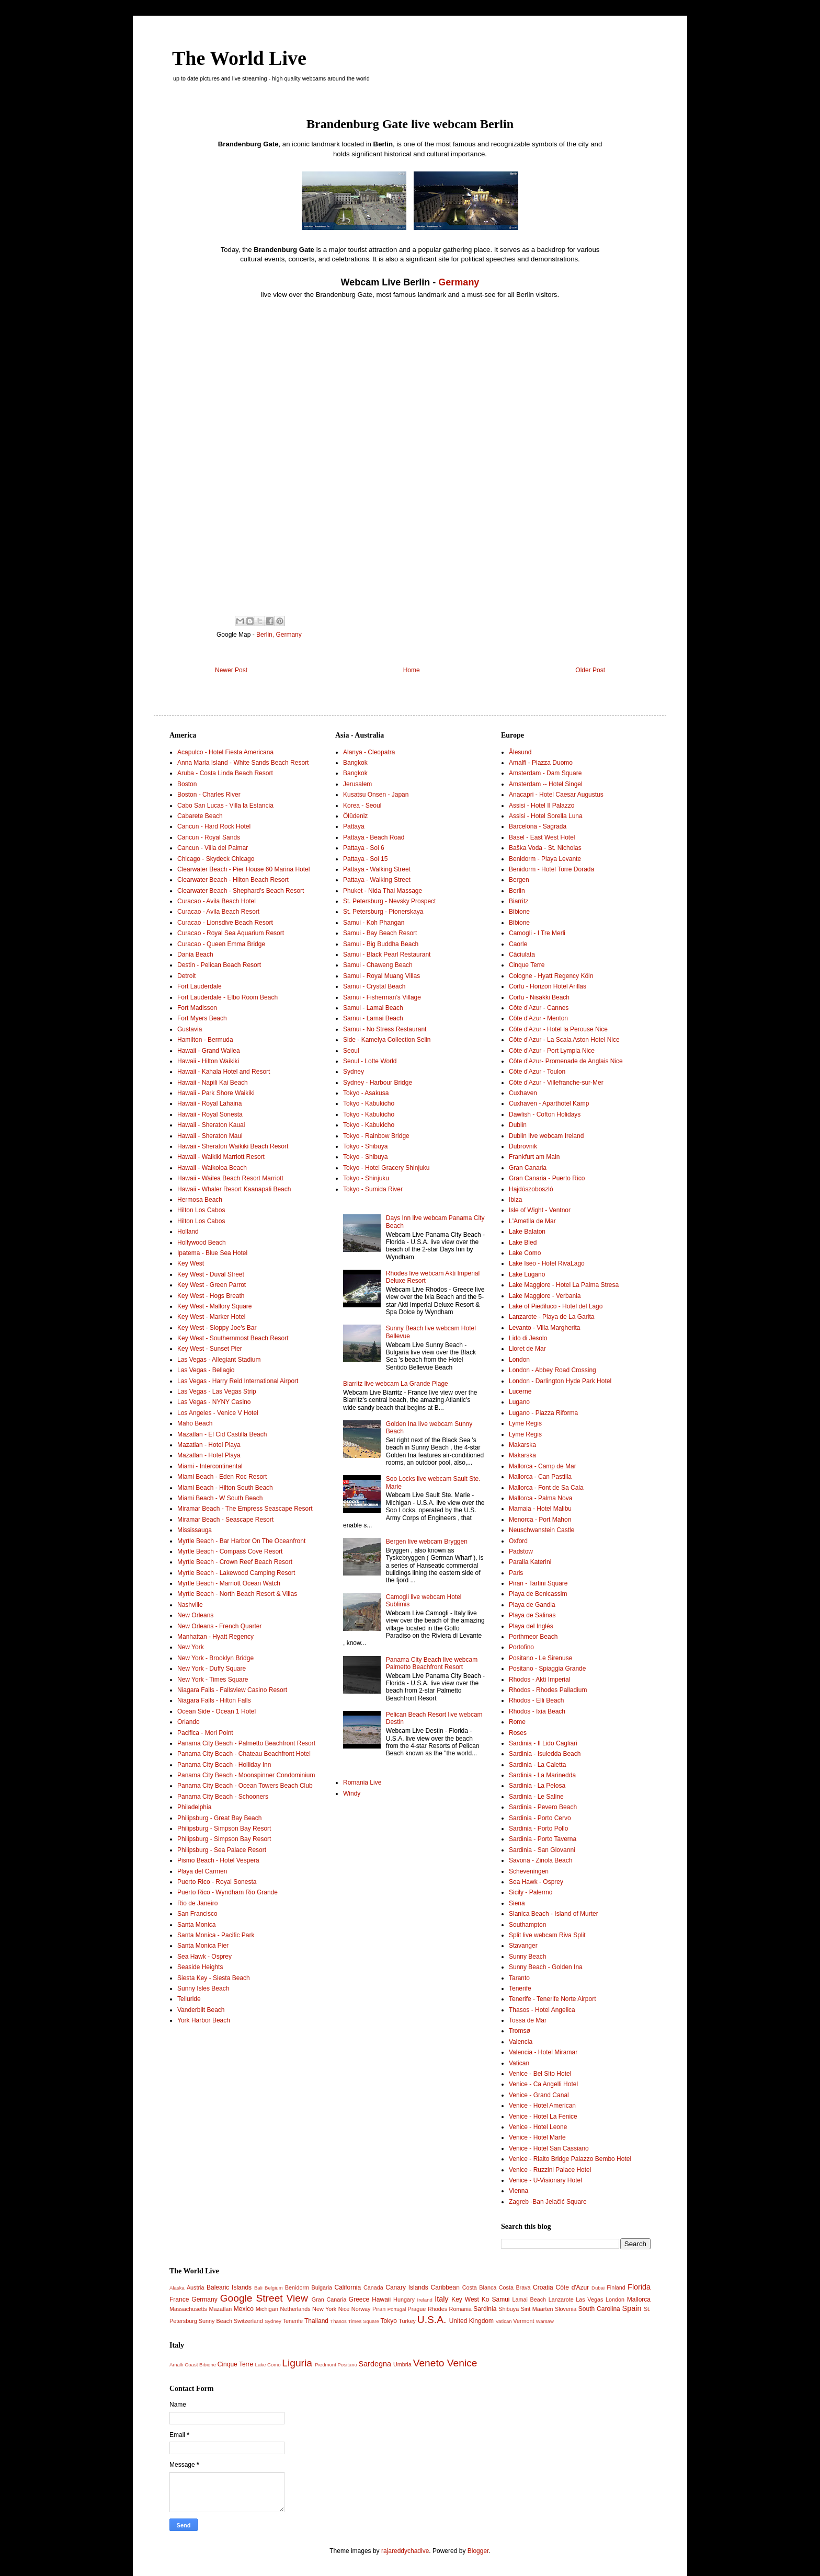 This screenshot has height=2576, width=820. I want to click on Lake Balaton, so click(527, 1231).